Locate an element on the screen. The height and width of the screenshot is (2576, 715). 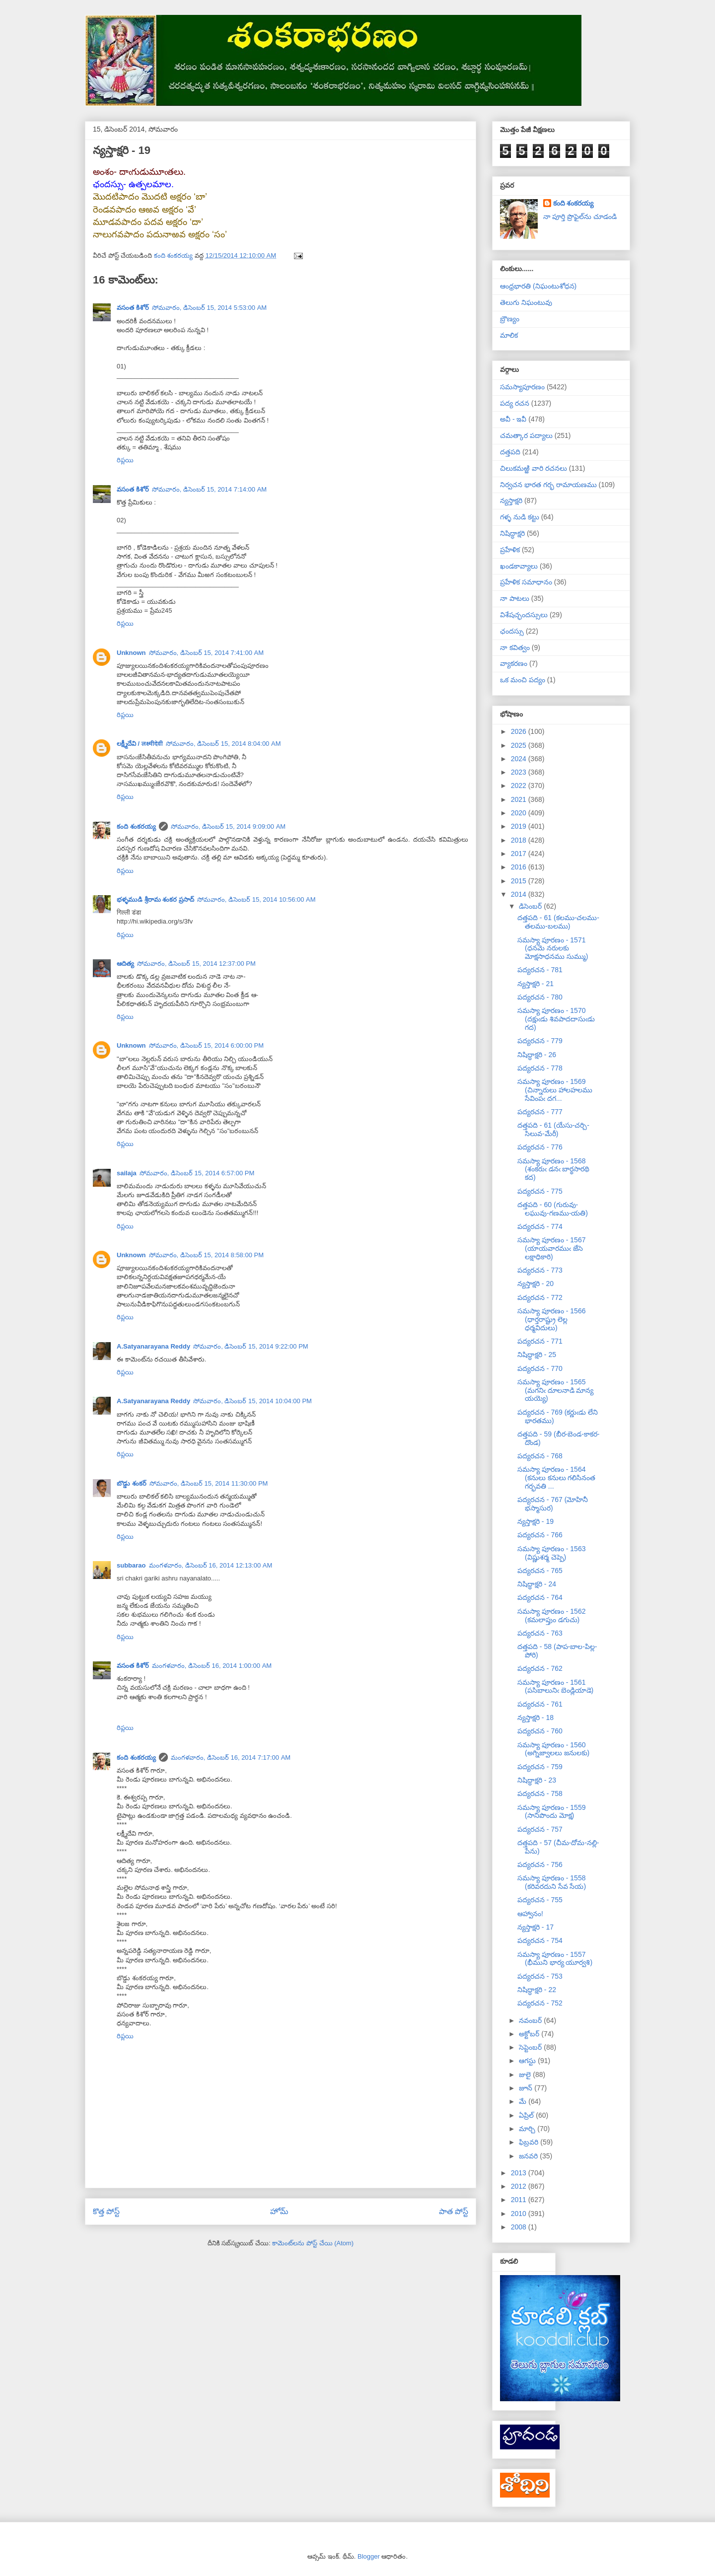
సోమవారం, డిసెంబర్ 15, 2014 9:09:00 AM is located at coordinates (228, 826).